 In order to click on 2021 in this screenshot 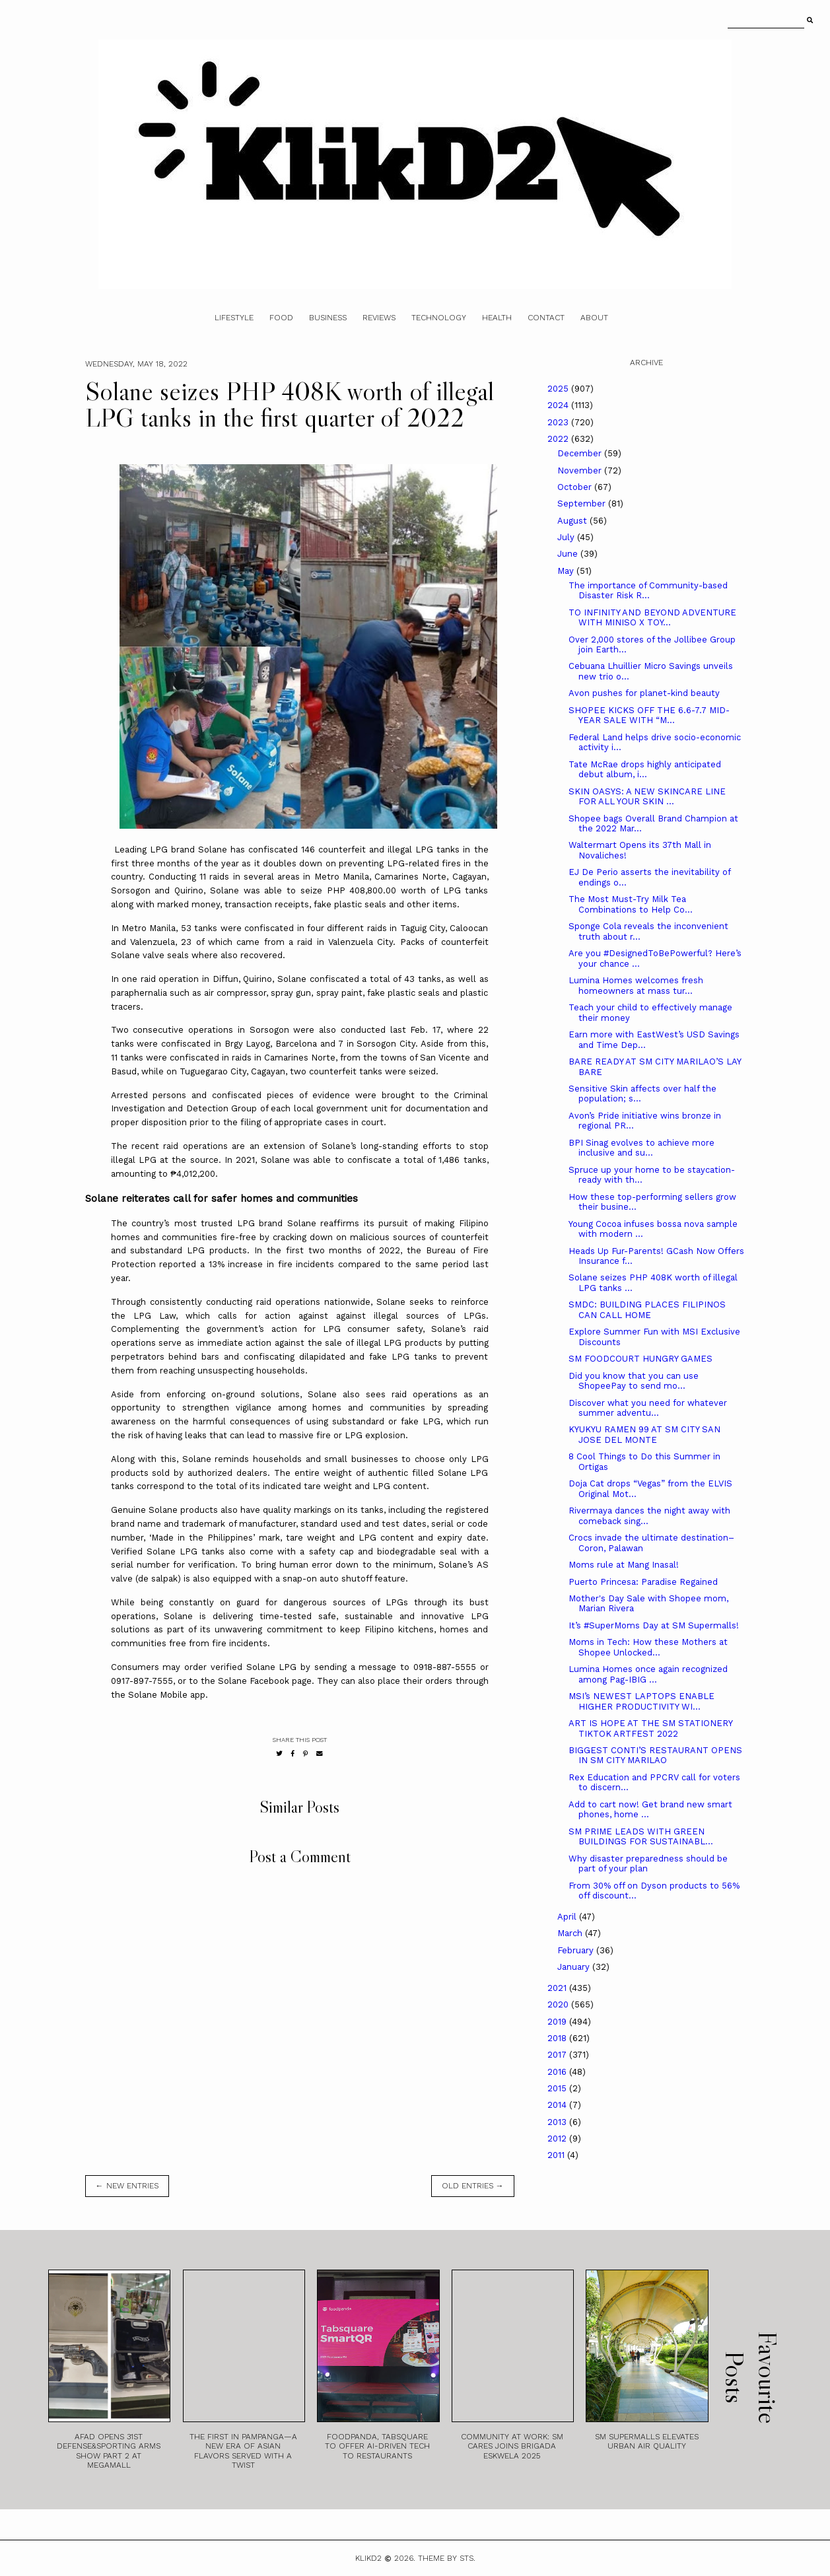, I will do `click(558, 1988)`.